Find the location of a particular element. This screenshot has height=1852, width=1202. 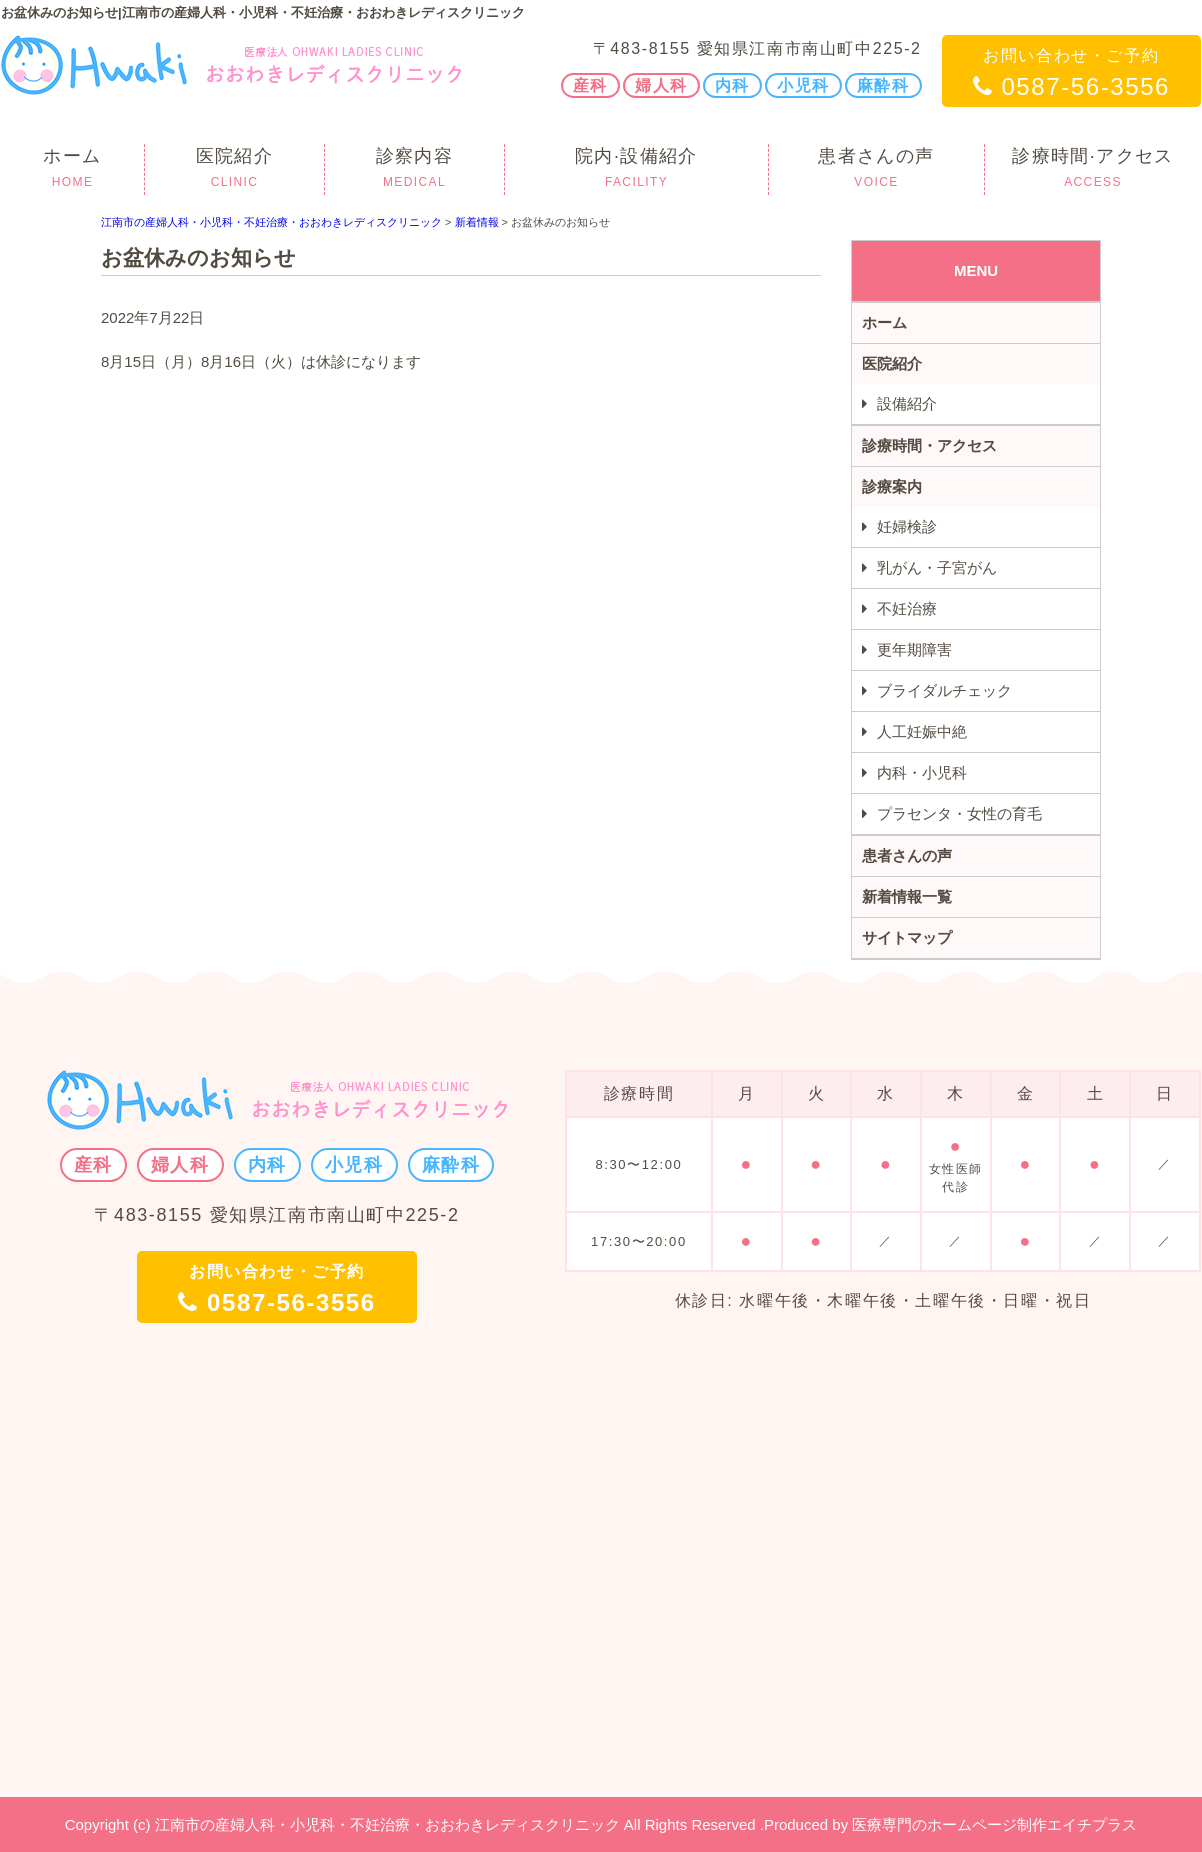

乳がん・子宮がん is located at coordinates (937, 567).